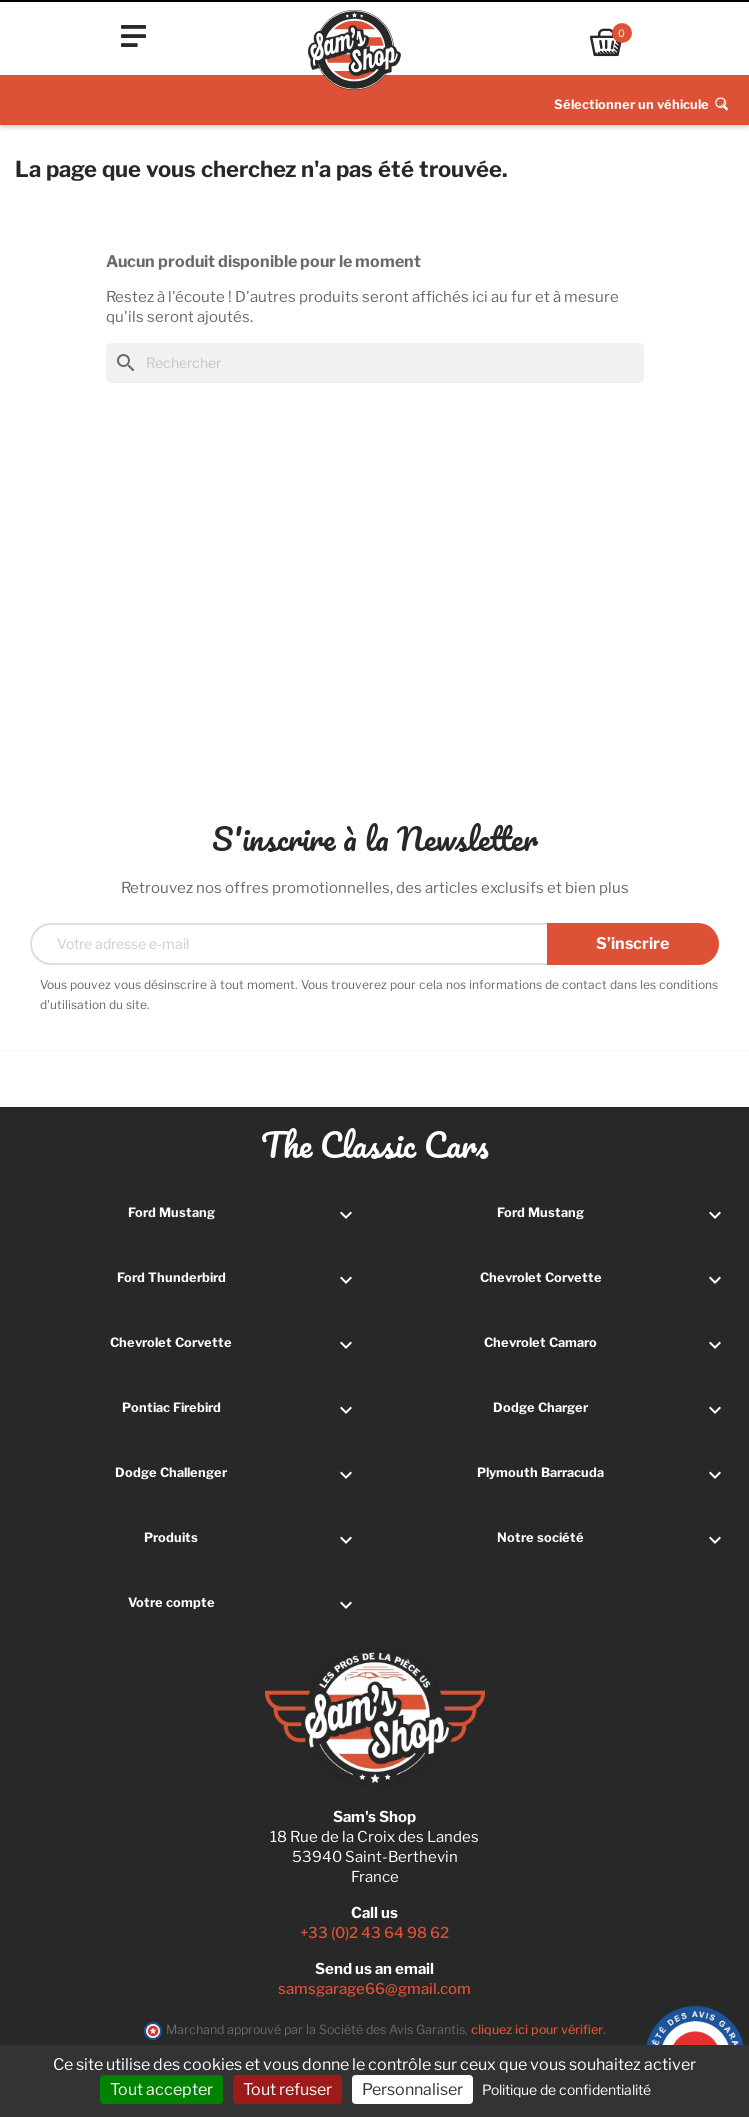 The image size is (749, 2117). Describe the element at coordinates (374, 1933) in the screenshot. I see `+33 (0)2 43 64 98 62` at that location.